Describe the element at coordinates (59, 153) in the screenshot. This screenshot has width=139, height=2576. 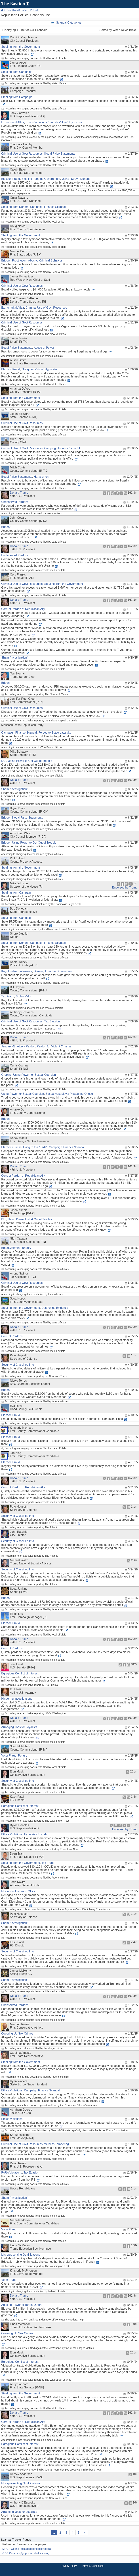
I see `Illegal False Statements` at that location.